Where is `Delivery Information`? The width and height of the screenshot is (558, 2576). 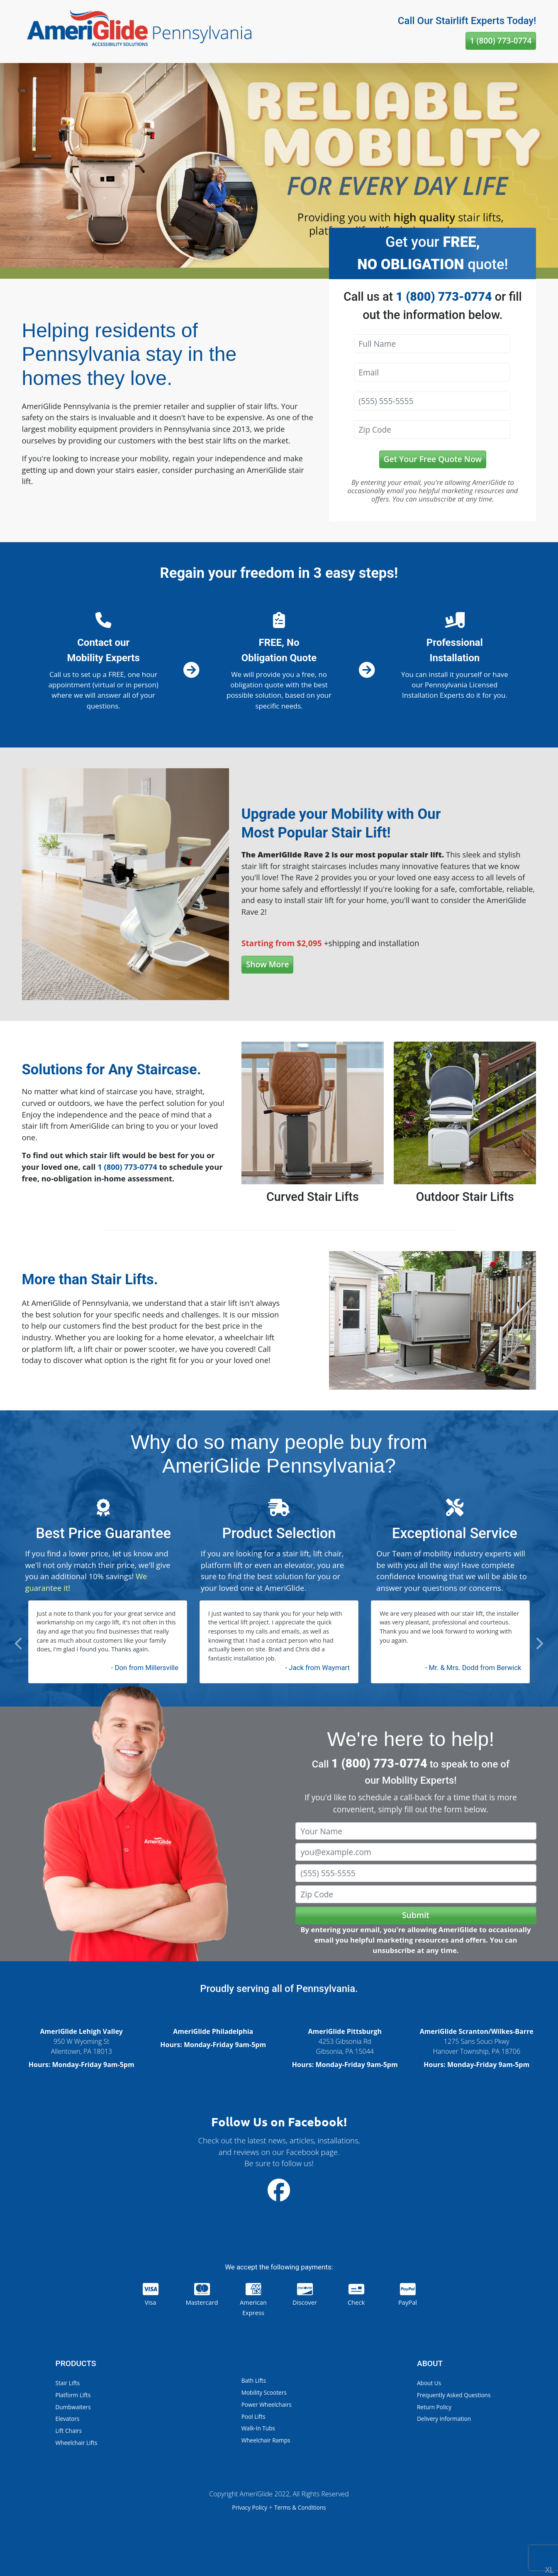 Delivery Information is located at coordinates (444, 2419).